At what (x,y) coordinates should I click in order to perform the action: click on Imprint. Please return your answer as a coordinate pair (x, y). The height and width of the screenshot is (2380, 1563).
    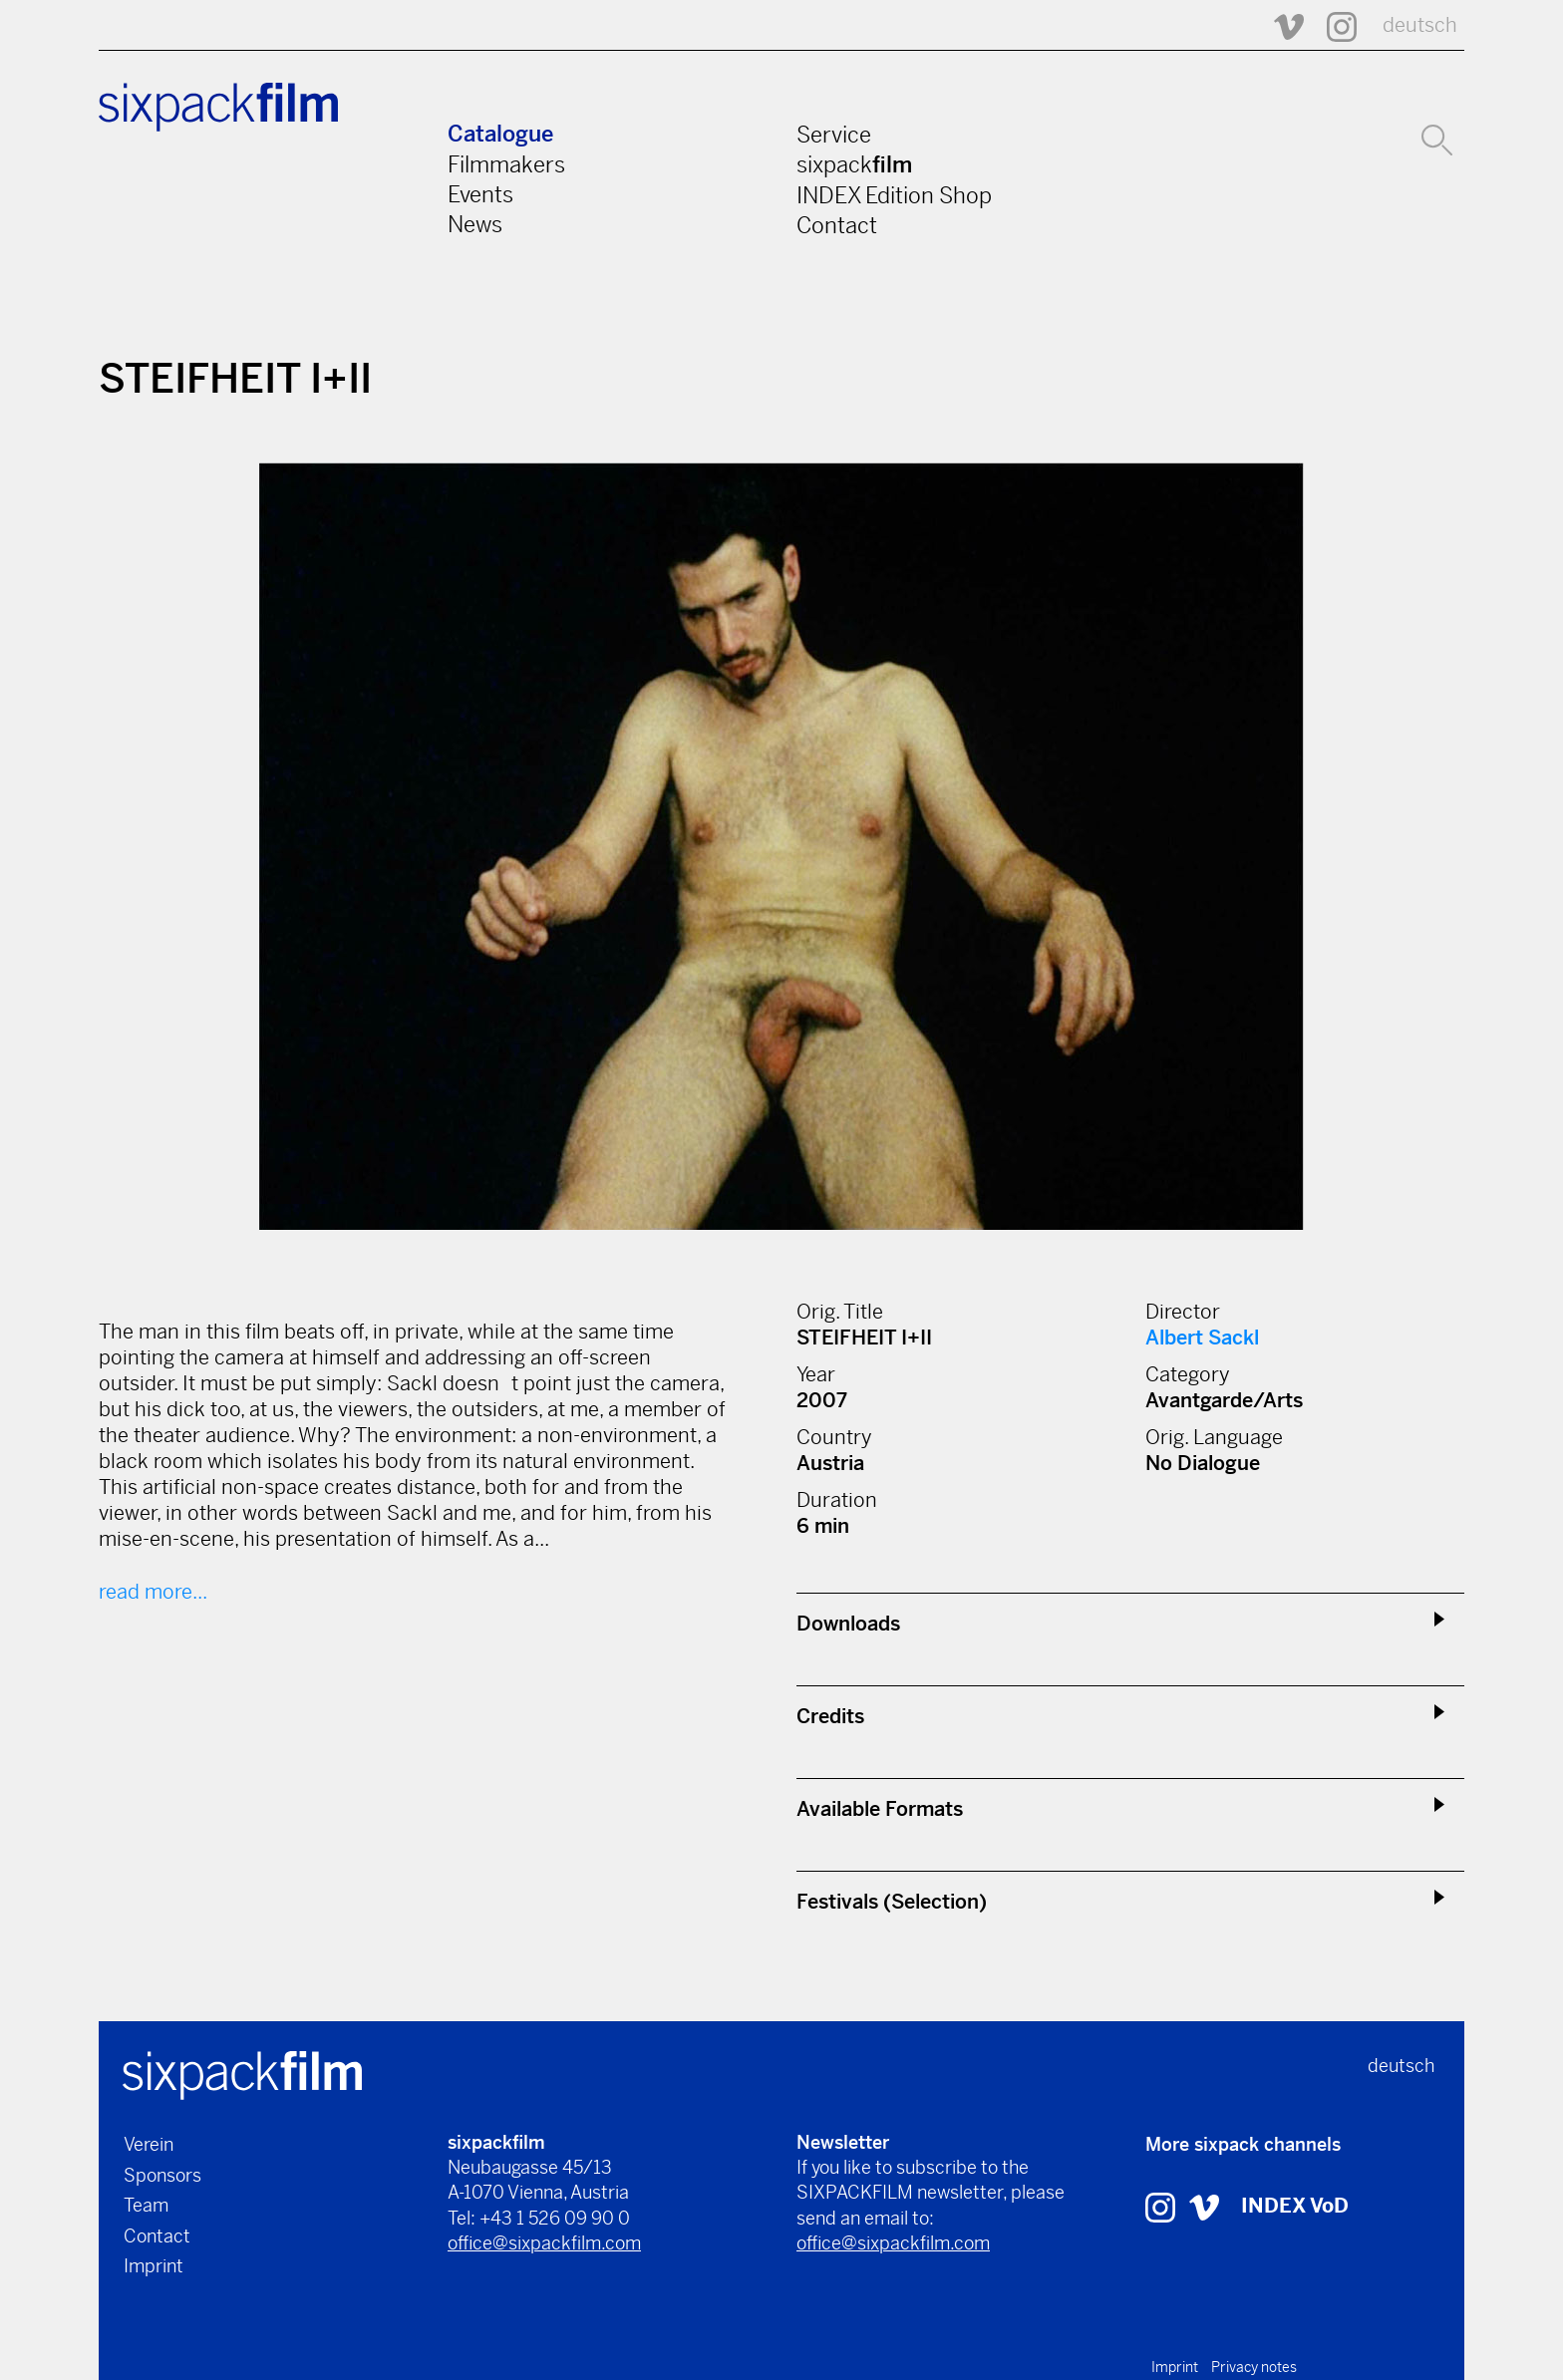
    Looking at the image, I should click on (153, 2265).